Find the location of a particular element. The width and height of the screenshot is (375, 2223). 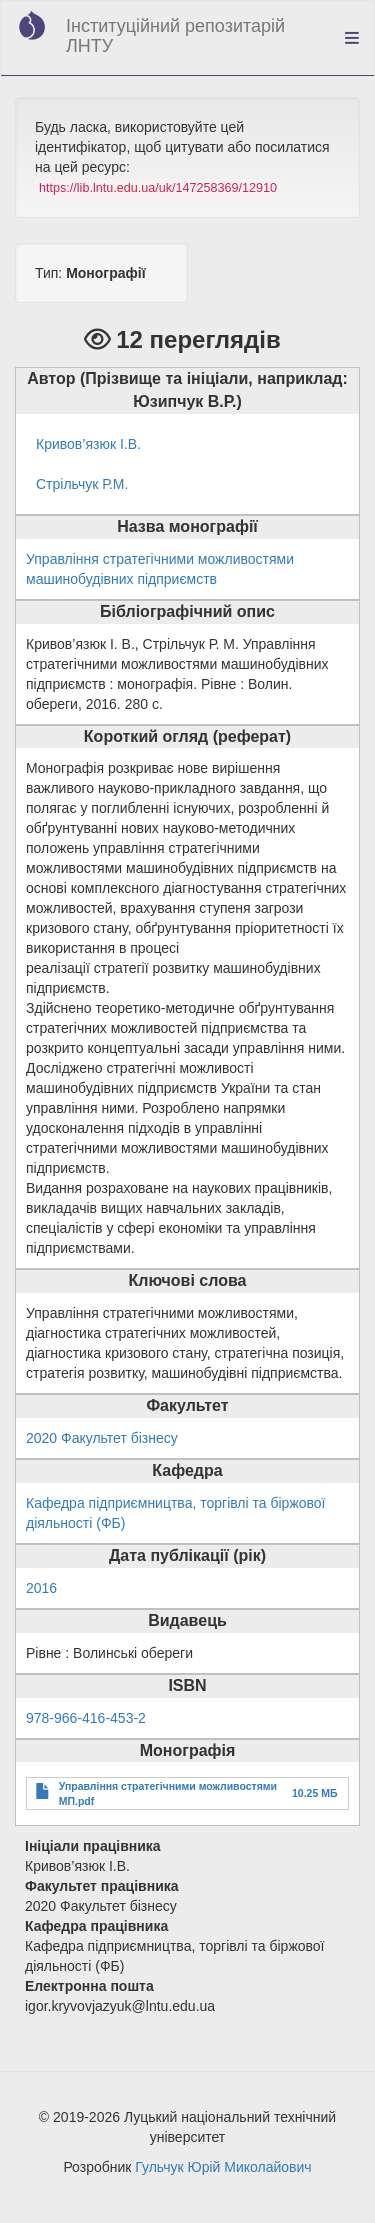

Кривов’язюк І.В. is located at coordinates (88, 444).